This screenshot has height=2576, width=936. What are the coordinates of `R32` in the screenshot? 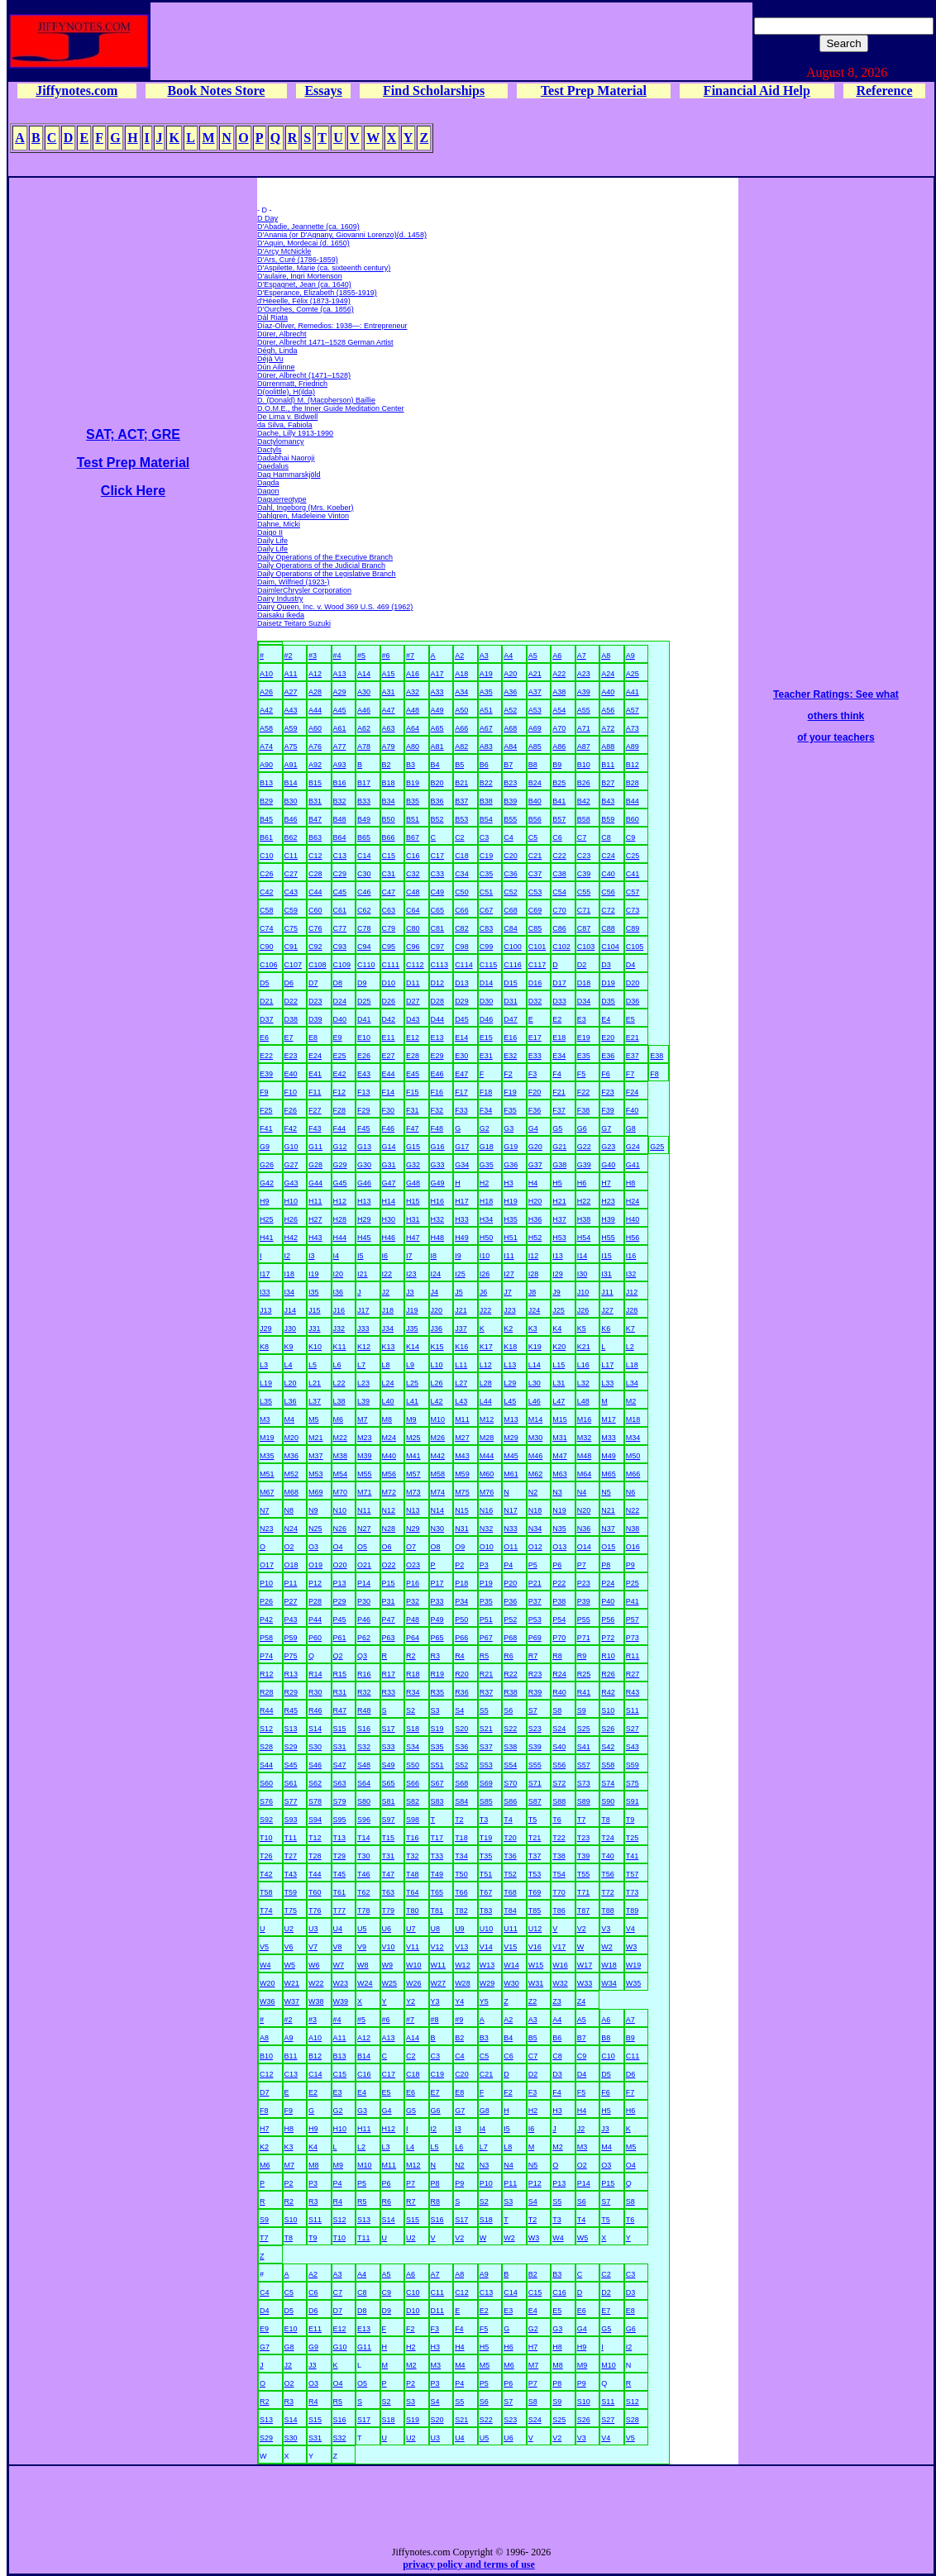 It's located at (364, 1692).